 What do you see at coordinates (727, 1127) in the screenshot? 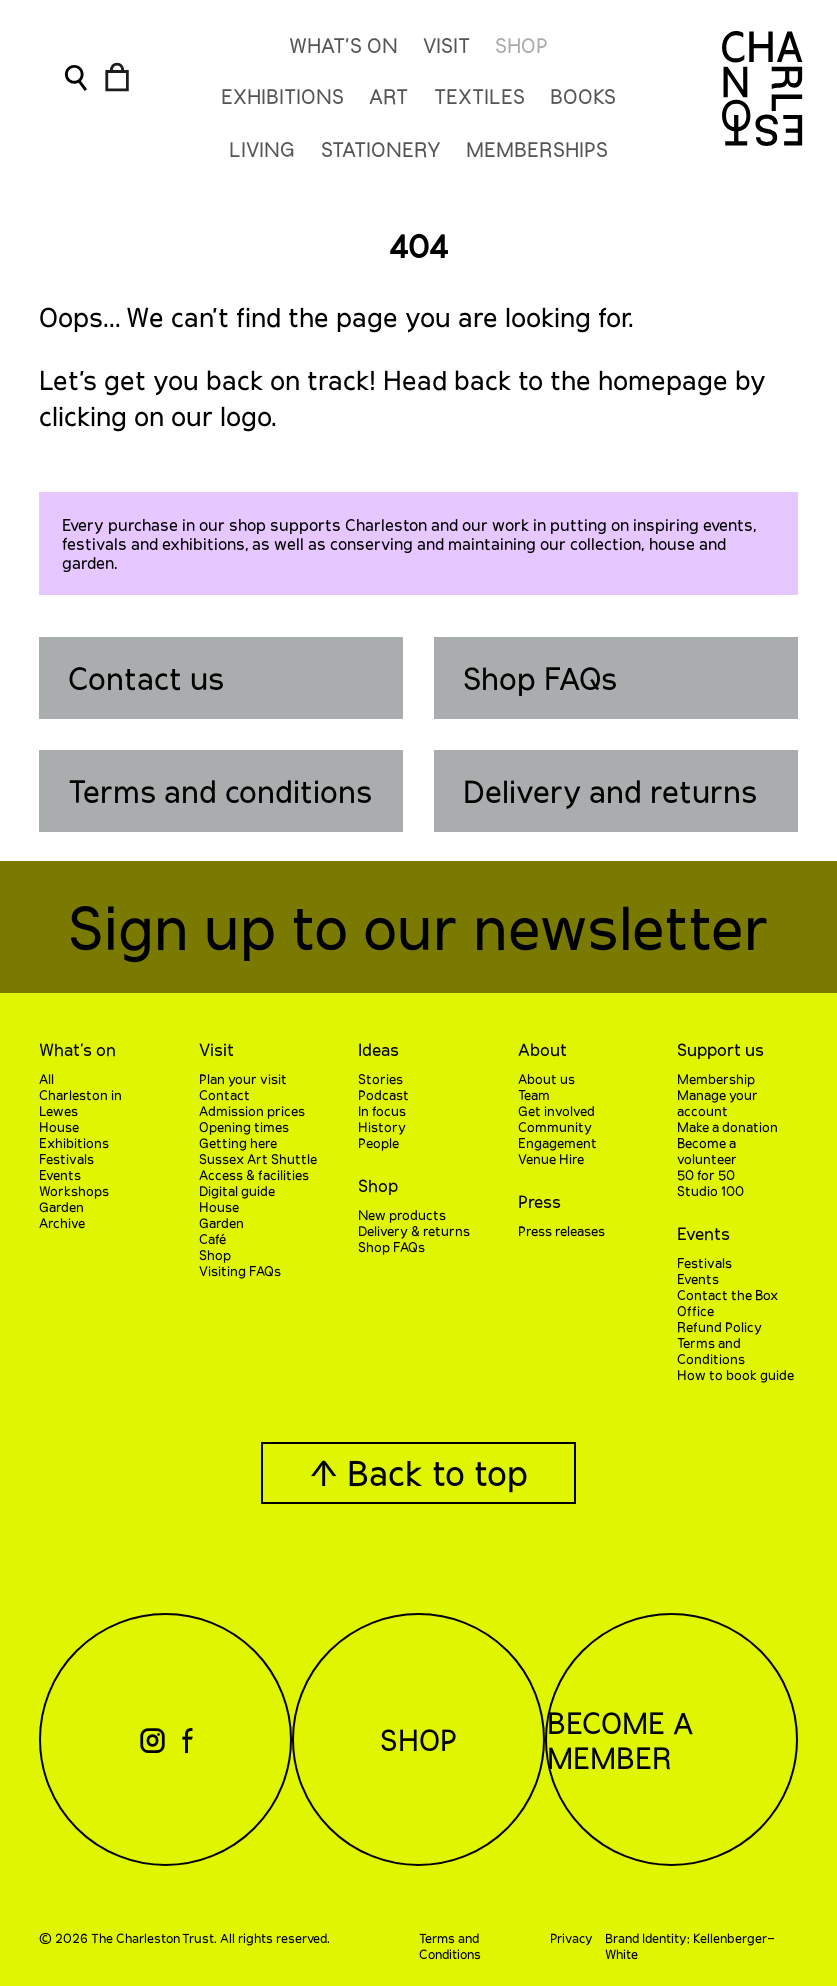
I see `Make a donation` at bounding box center [727, 1127].